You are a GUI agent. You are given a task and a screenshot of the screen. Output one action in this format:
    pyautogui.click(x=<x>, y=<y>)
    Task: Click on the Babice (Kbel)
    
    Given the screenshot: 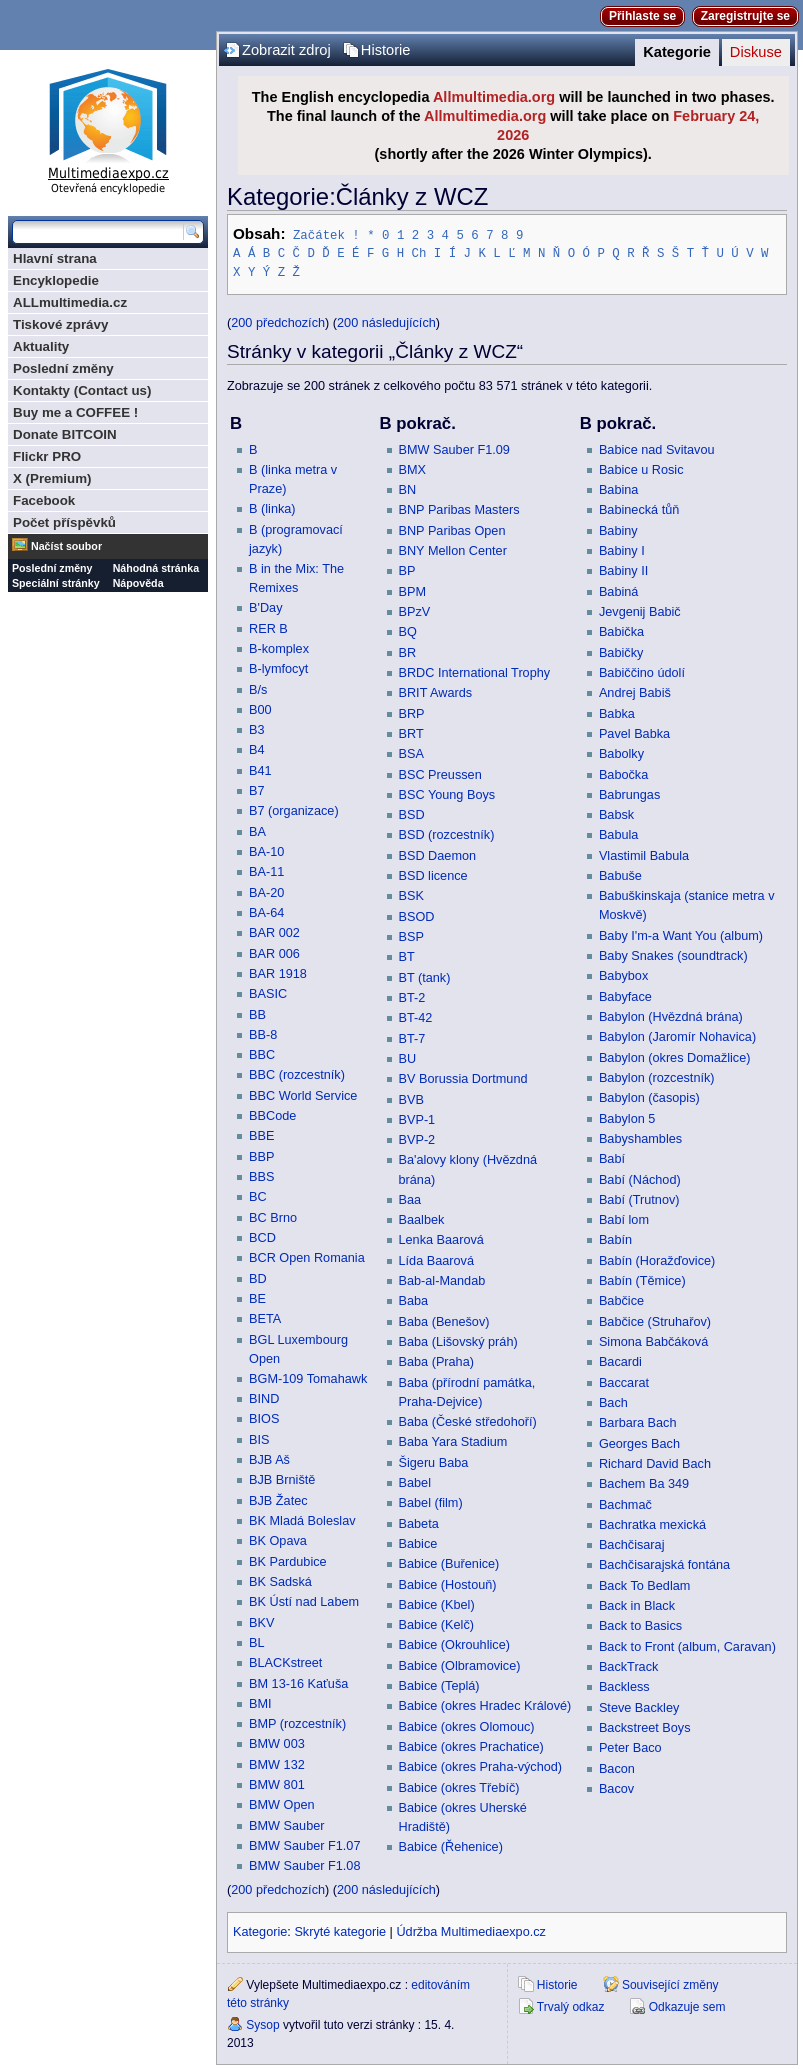 What is the action you would take?
    pyautogui.click(x=437, y=1604)
    